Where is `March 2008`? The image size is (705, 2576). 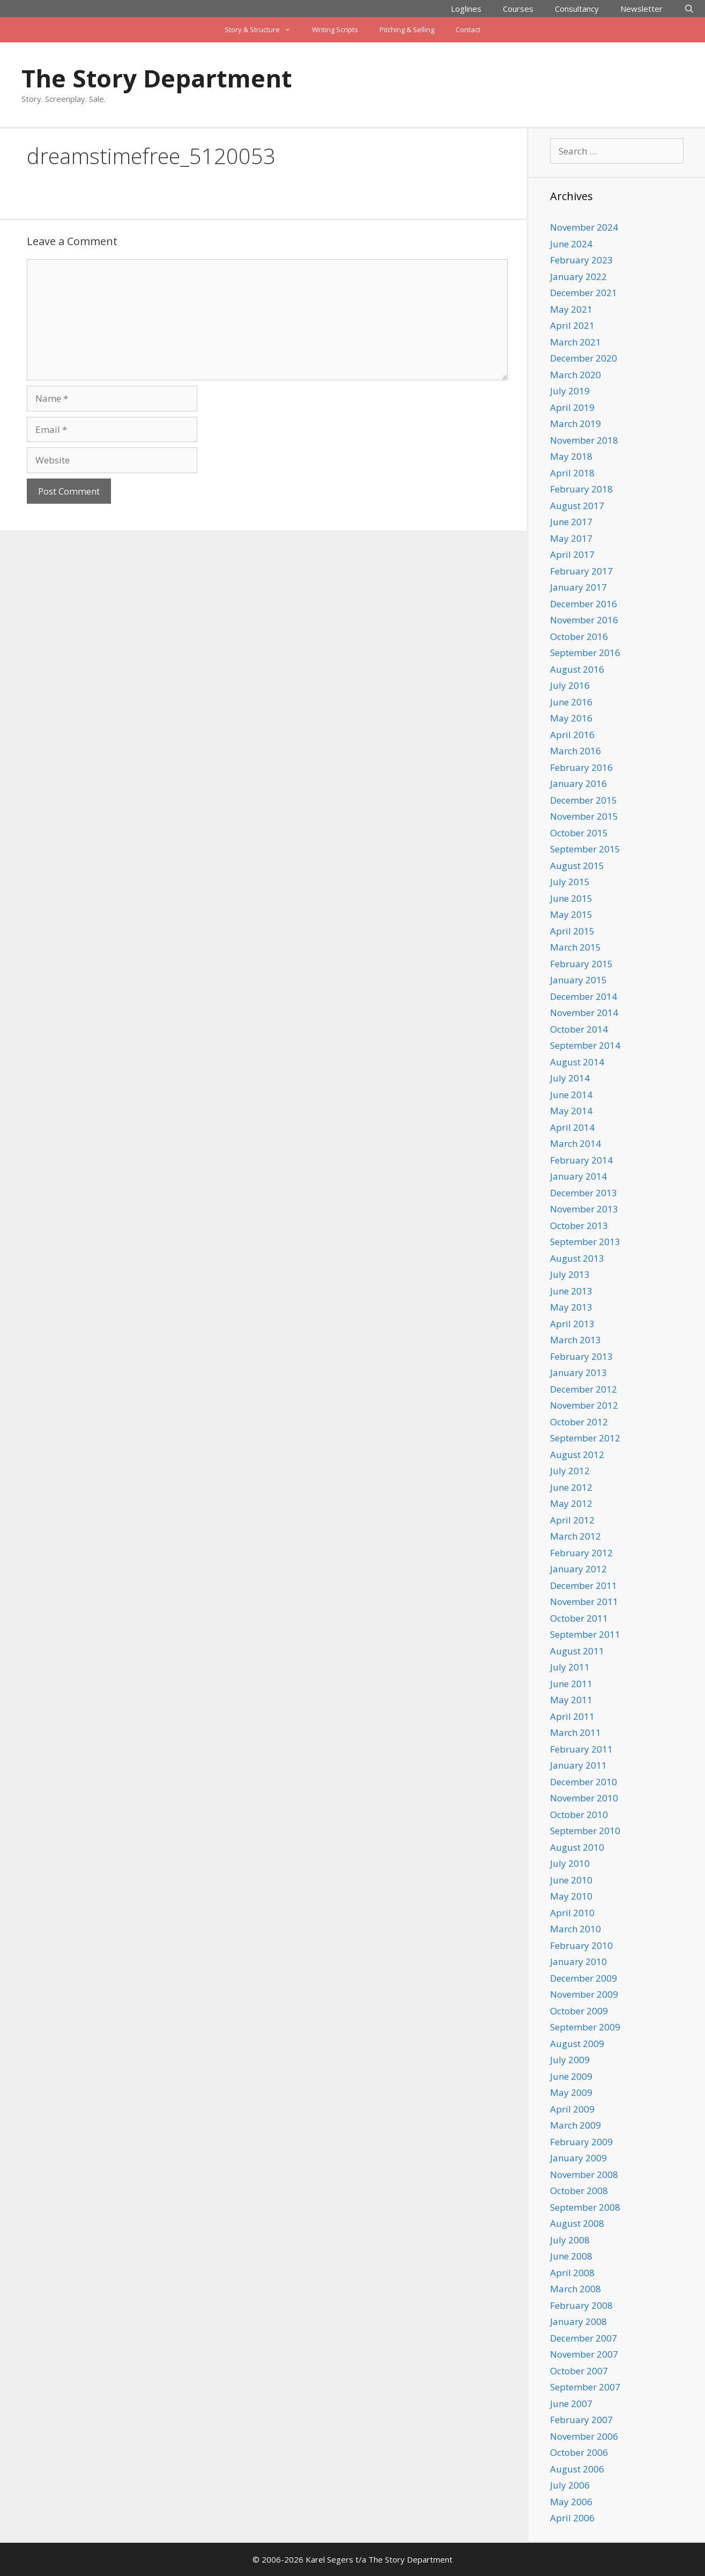 March 2008 is located at coordinates (575, 2289).